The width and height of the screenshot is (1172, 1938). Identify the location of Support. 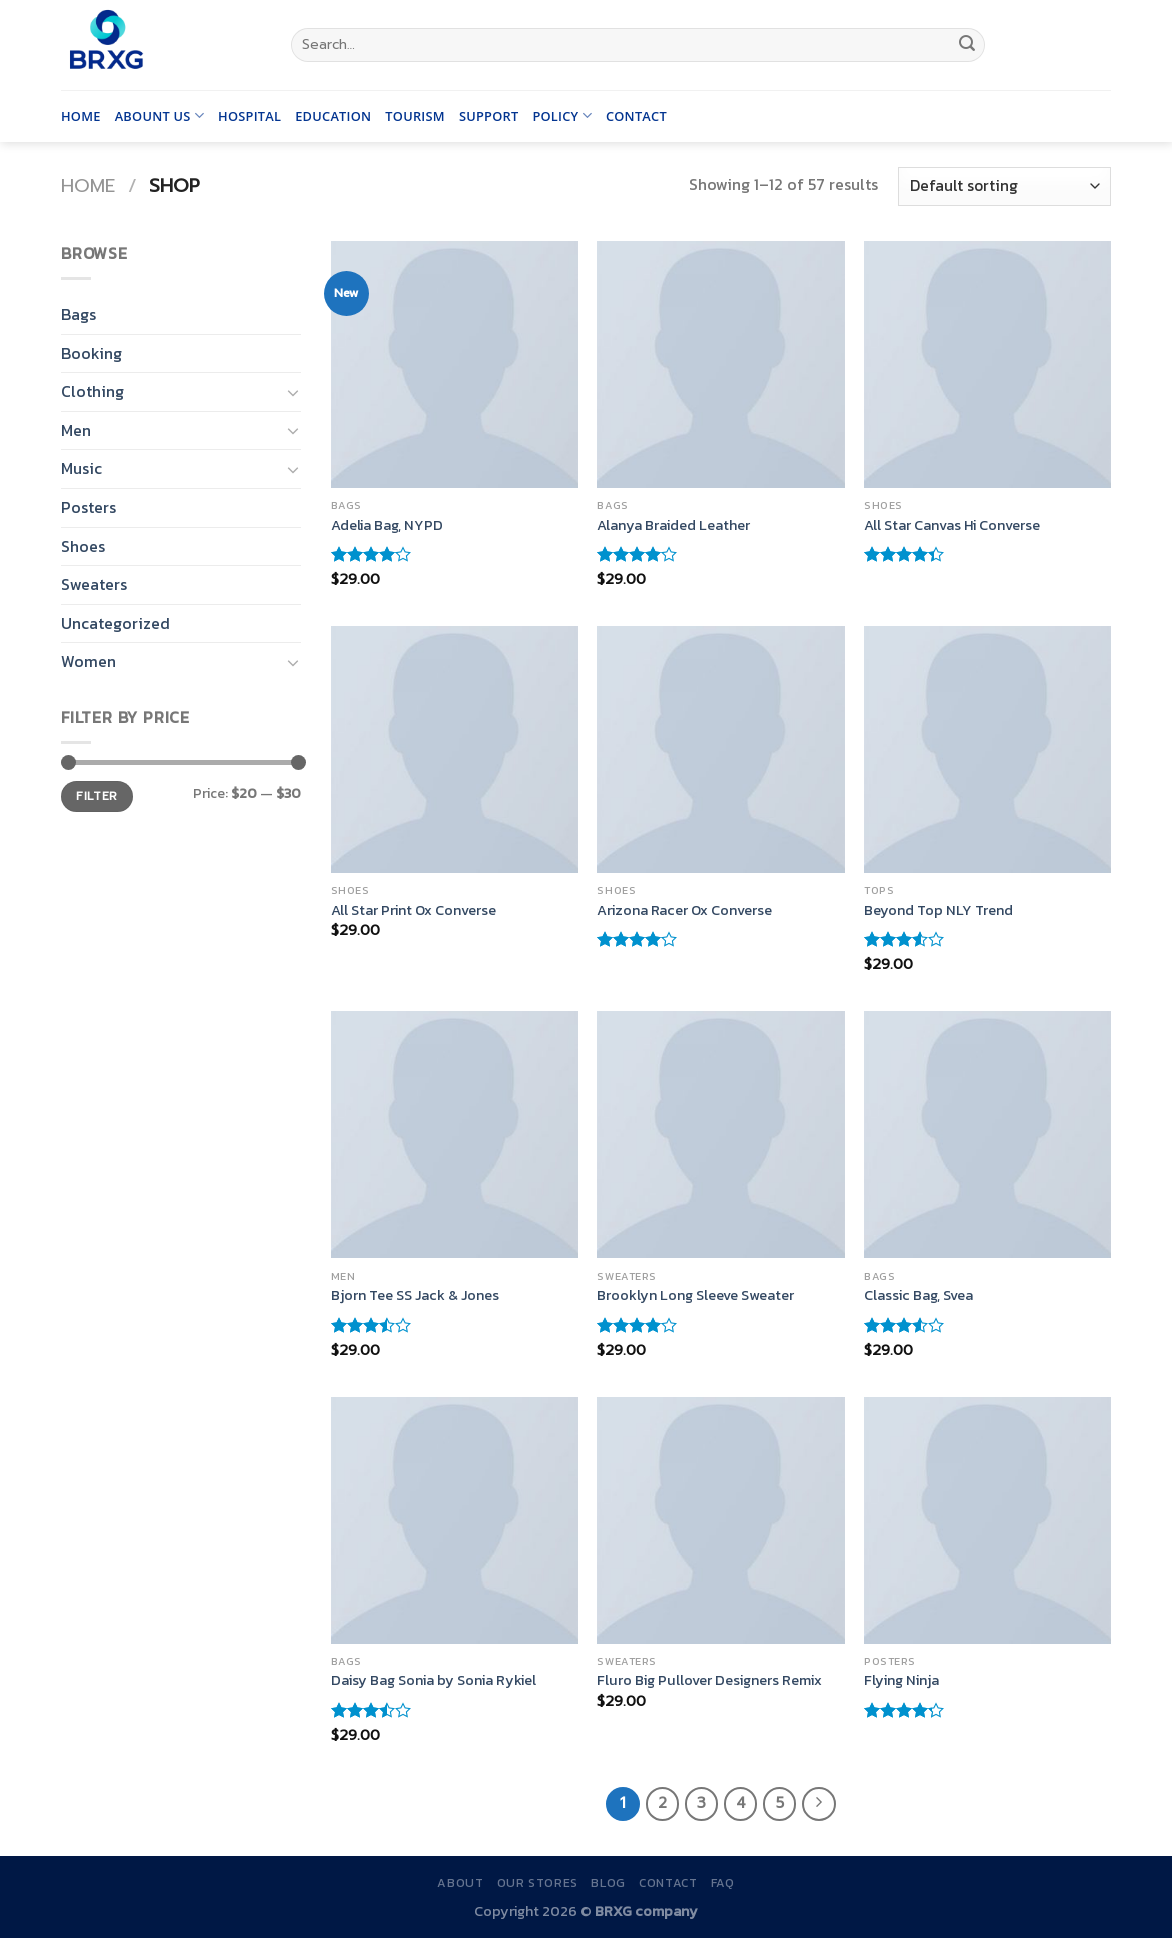
(489, 116).